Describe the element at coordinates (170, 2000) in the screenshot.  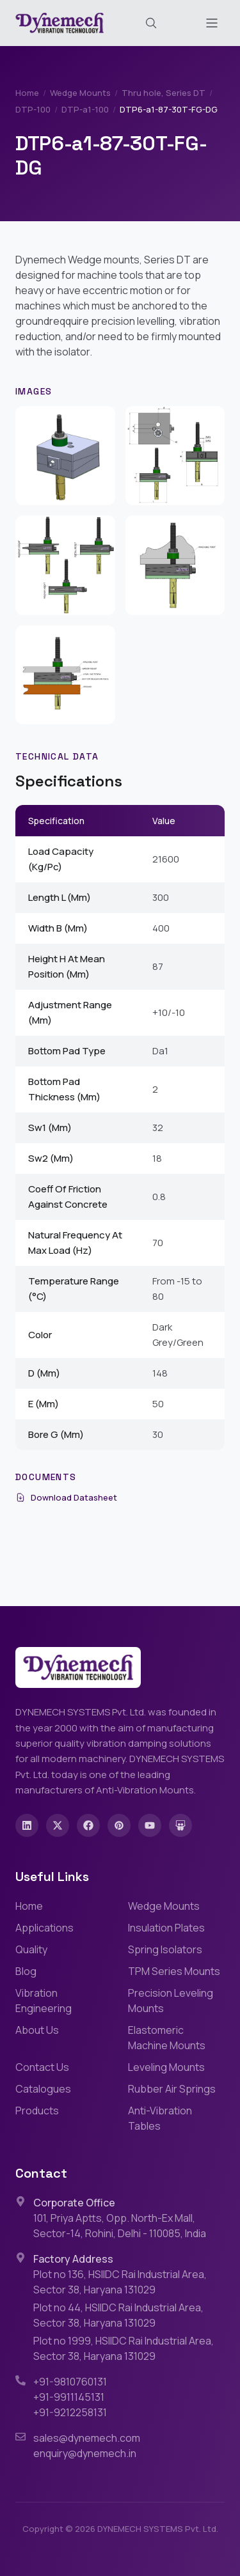
I see `Precision Leveling Mounts` at that location.